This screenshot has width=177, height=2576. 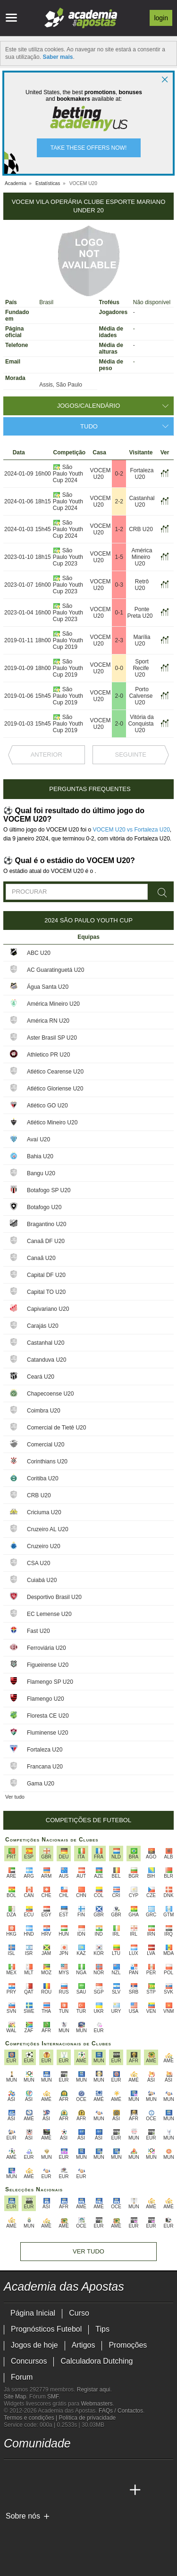 What do you see at coordinates (48, 1715) in the screenshot?
I see `Floresta CE U20` at bounding box center [48, 1715].